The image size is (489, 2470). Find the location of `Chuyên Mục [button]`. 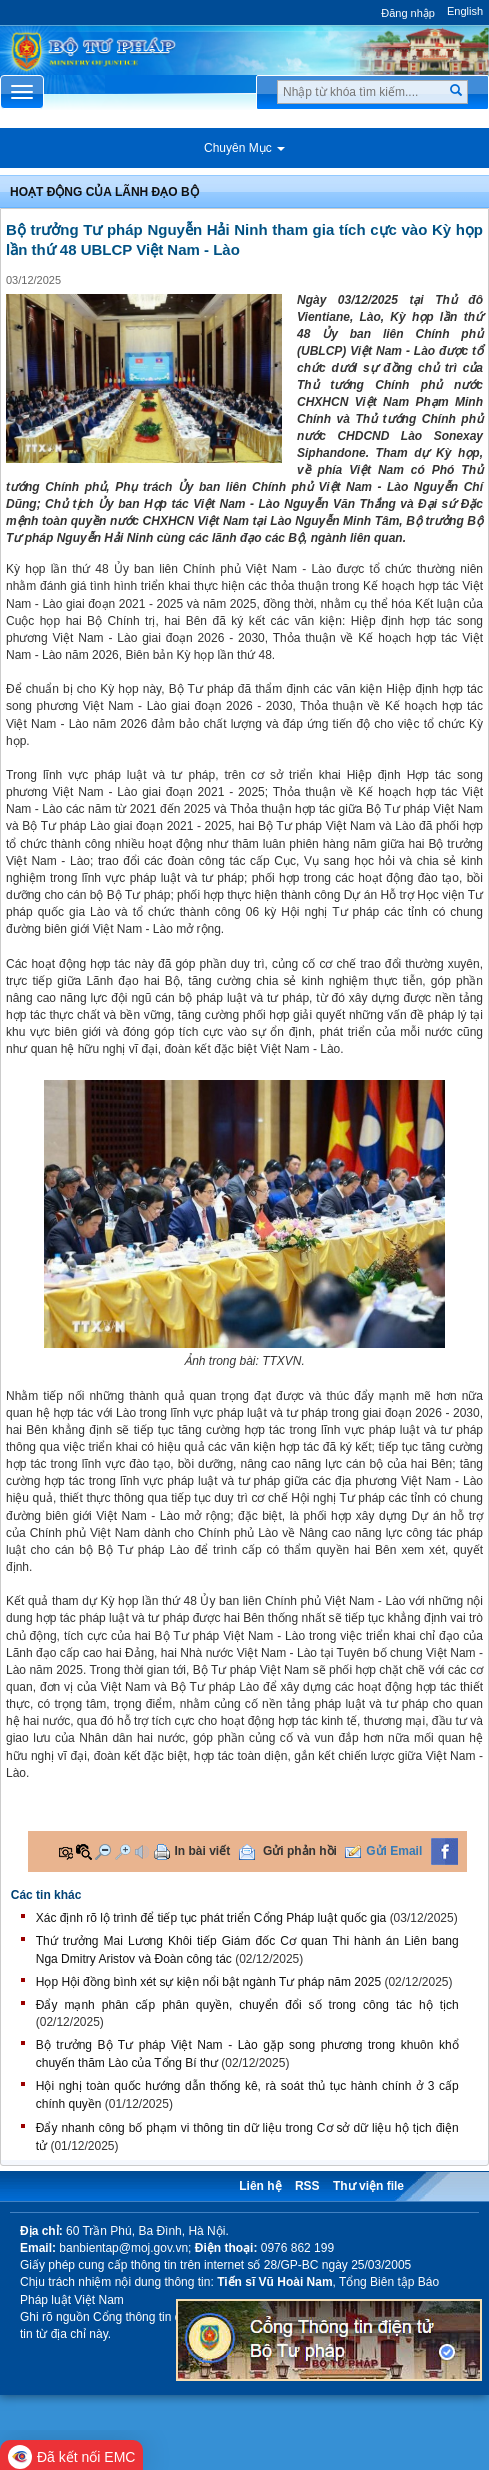

Chuyên Mục [button] is located at coordinates (244, 148).